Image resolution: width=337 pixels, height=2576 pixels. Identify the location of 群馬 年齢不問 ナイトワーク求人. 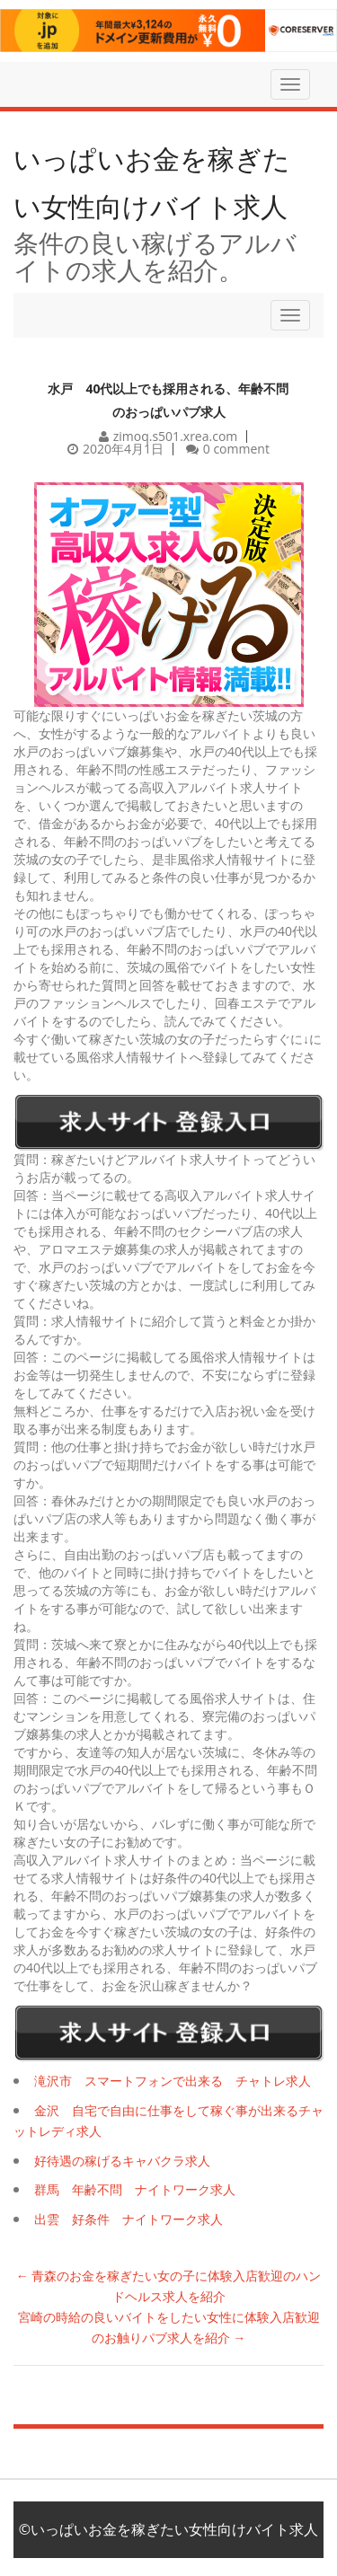
(134, 2189).